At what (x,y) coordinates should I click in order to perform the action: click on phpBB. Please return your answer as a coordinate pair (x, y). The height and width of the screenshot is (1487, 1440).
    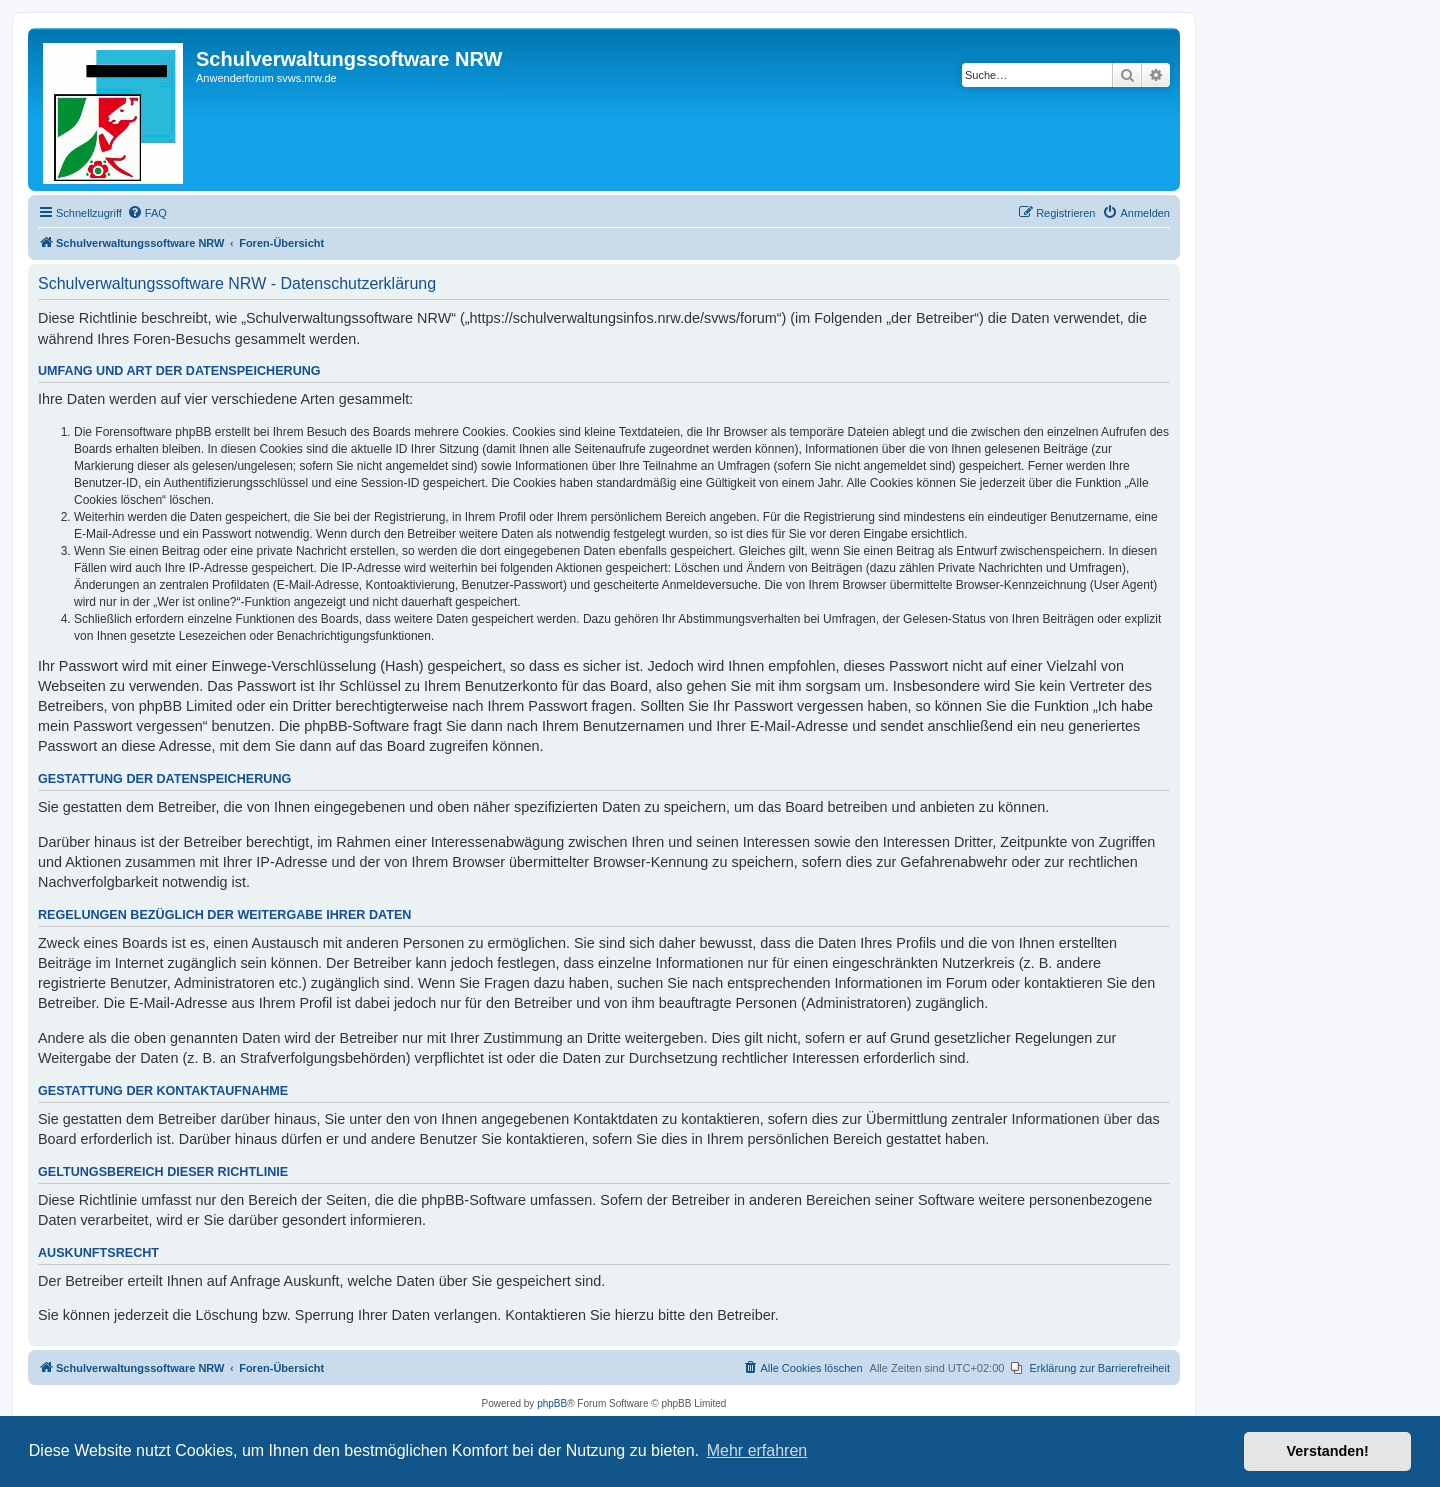
    Looking at the image, I should click on (552, 1403).